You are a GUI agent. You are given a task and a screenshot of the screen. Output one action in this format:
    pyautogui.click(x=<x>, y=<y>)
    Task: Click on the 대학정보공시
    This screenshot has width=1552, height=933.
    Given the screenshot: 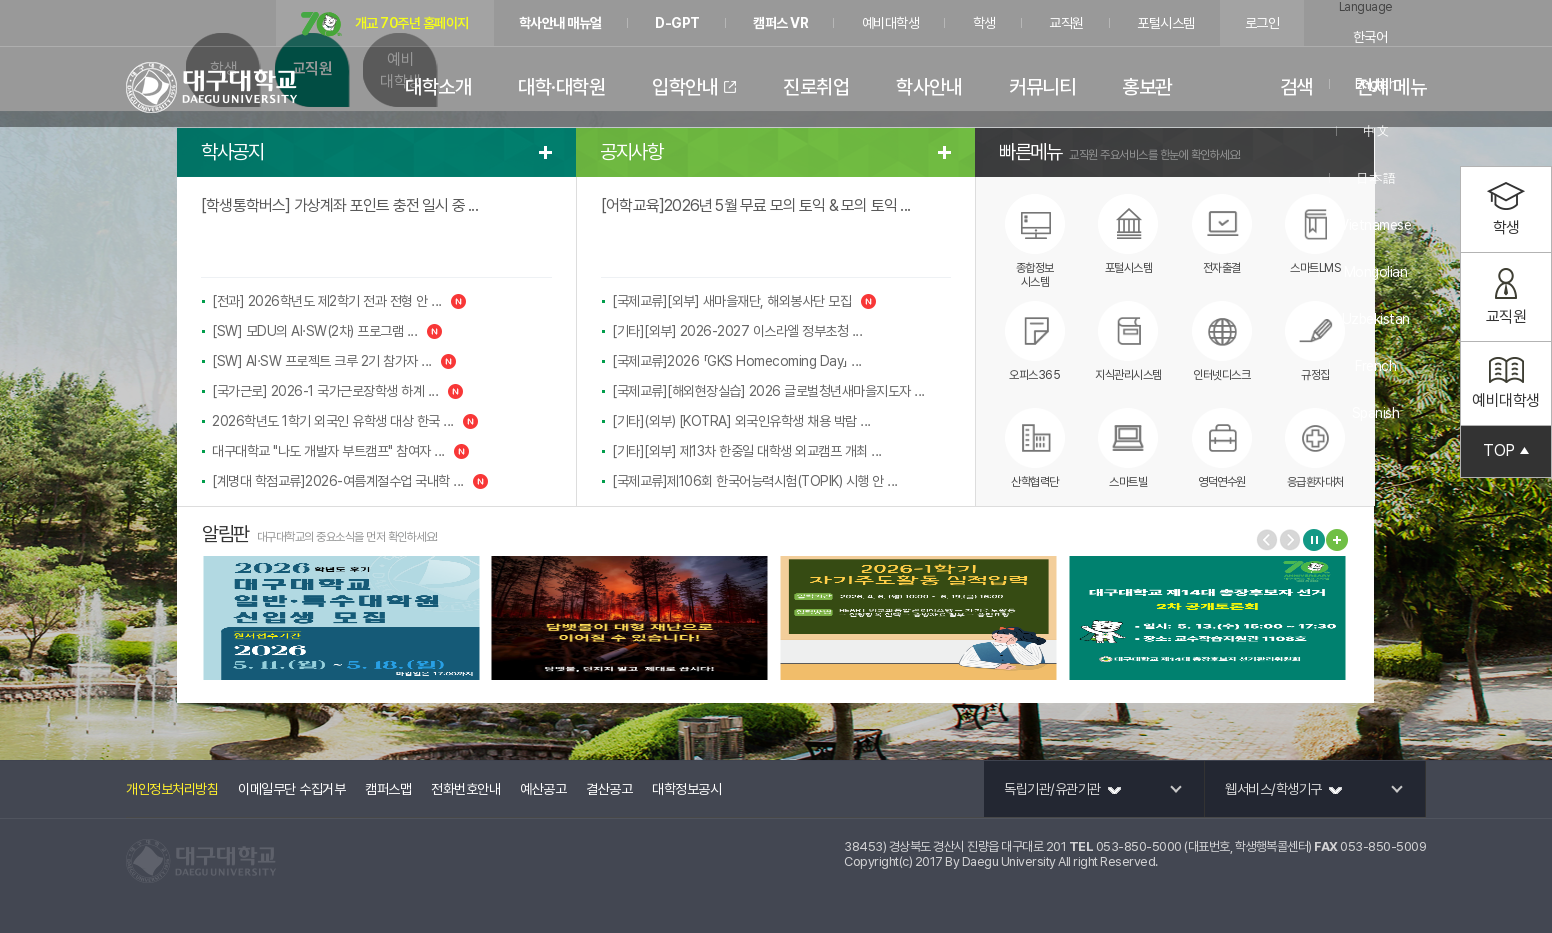 What is the action you would take?
    pyautogui.click(x=686, y=789)
    